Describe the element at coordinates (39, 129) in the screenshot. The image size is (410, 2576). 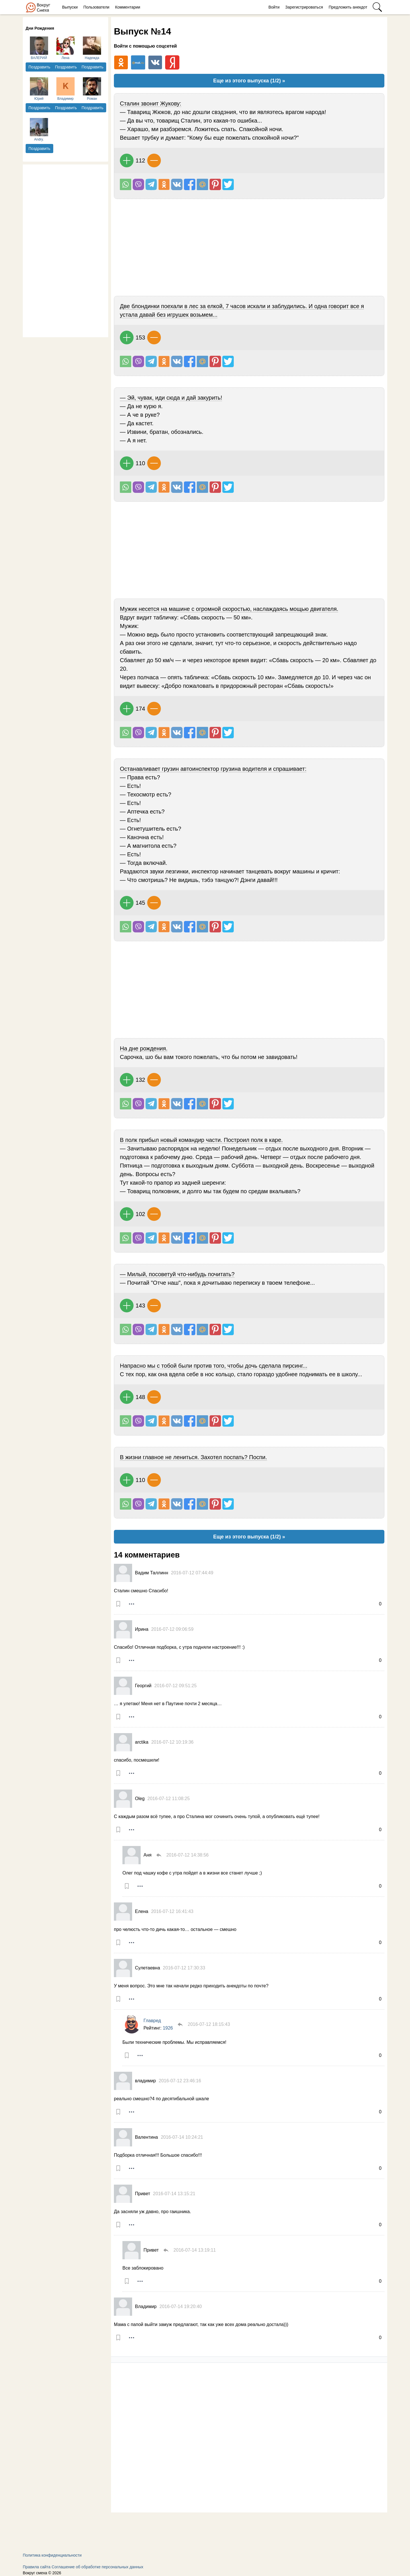
I see `Andry.` at that location.